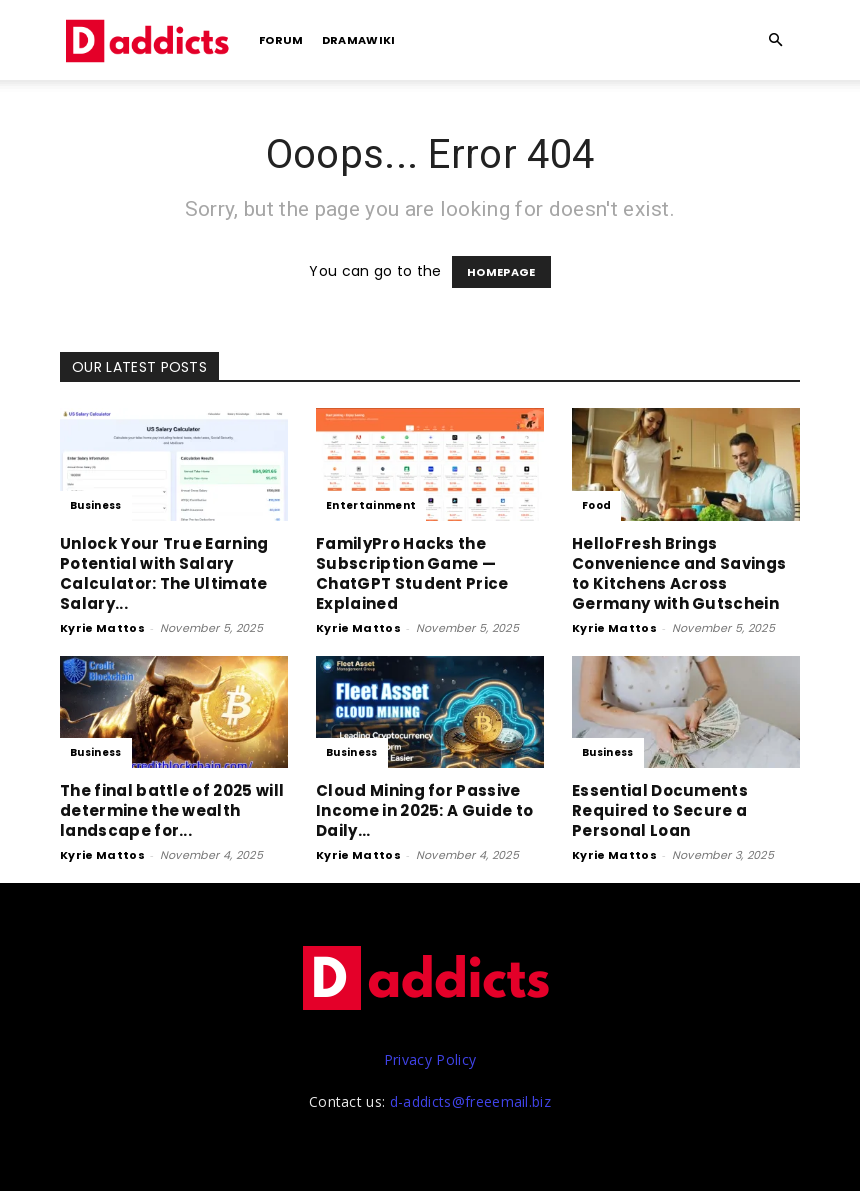 This screenshot has height=1191, width=860. What do you see at coordinates (164, 573) in the screenshot?
I see `Unlock Your True Earning Potential wi‍t​h‌ Salary Calculator: The Ul‍tima​te Salary​...` at bounding box center [164, 573].